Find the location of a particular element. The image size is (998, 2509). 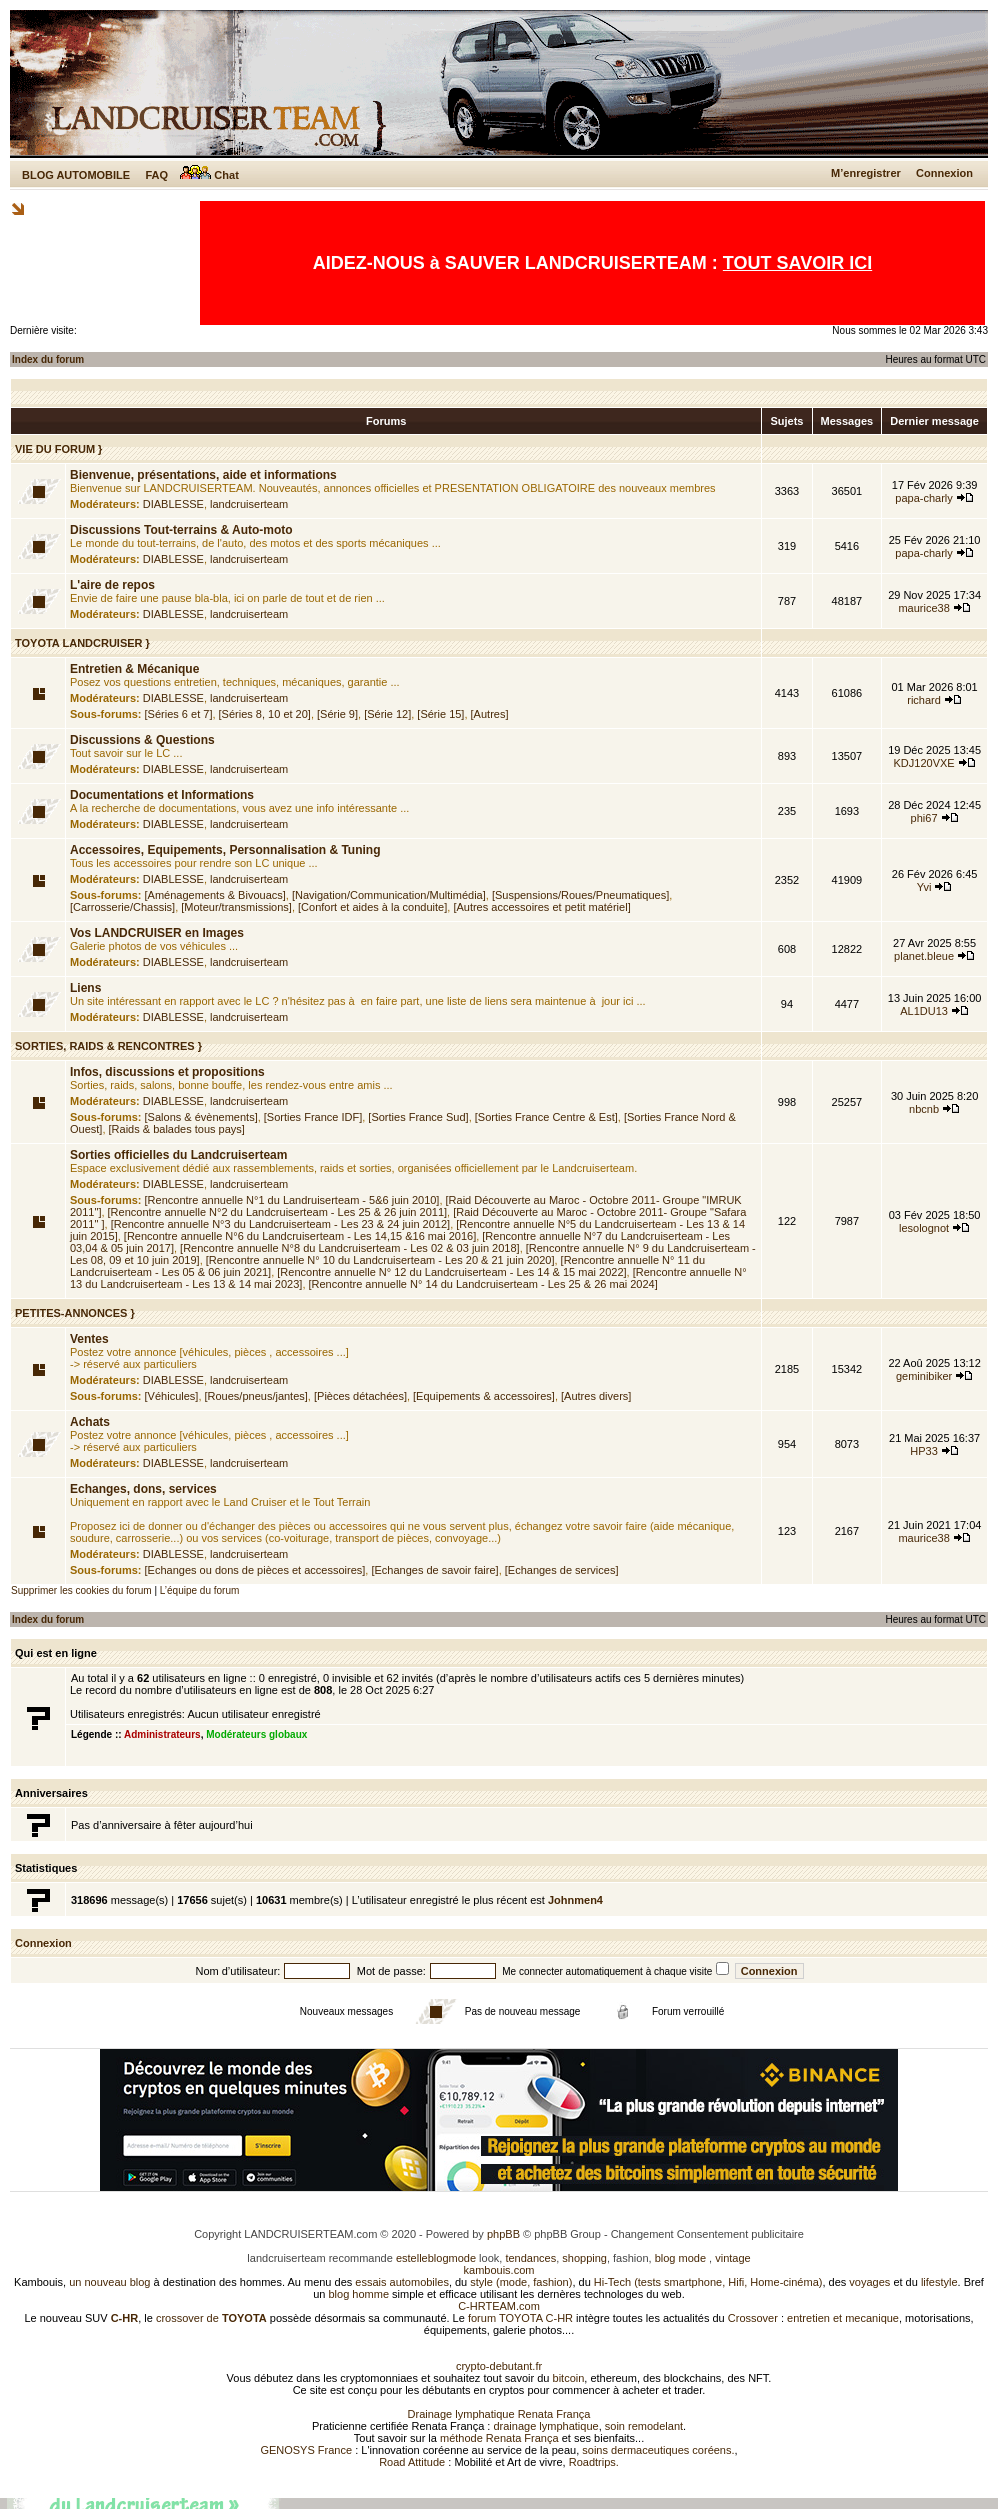

blog mode is located at coordinates (680, 2258).